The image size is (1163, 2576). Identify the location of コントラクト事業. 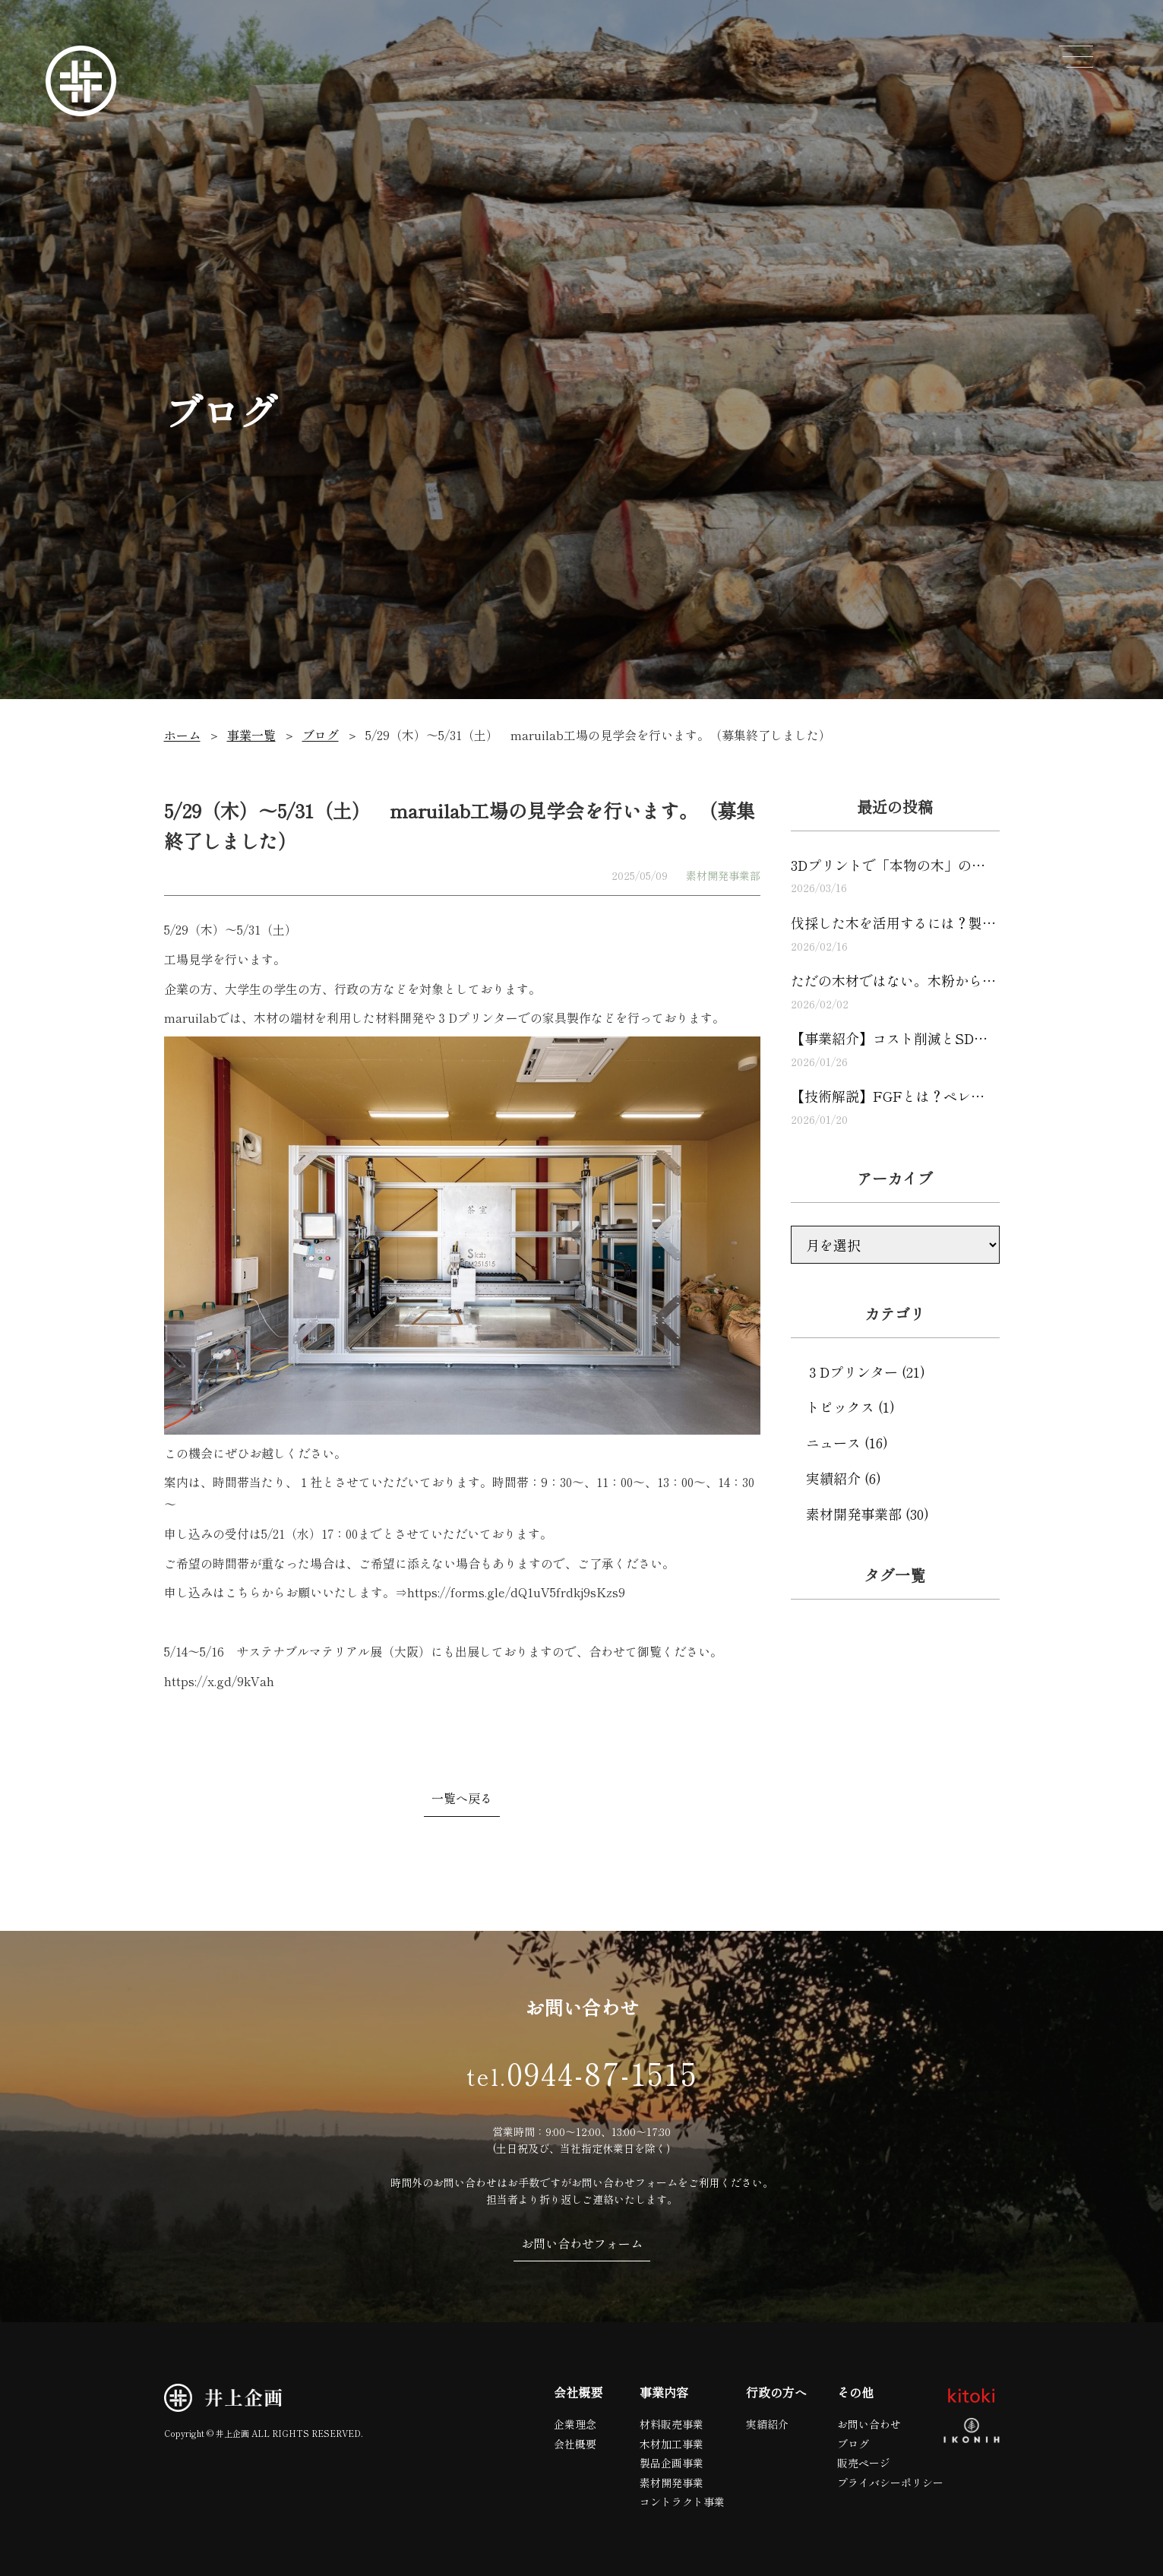
(682, 2501).